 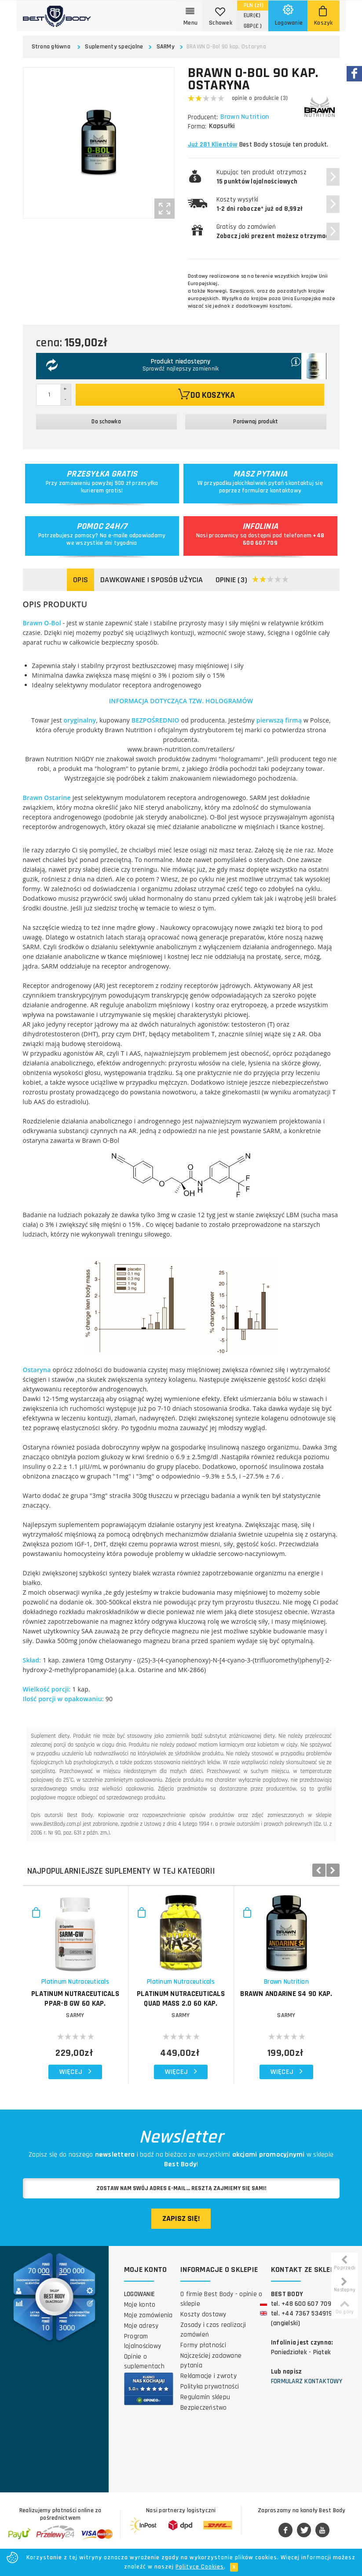 I want to click on Moje zamówienia, so click(x=148, y=2315).